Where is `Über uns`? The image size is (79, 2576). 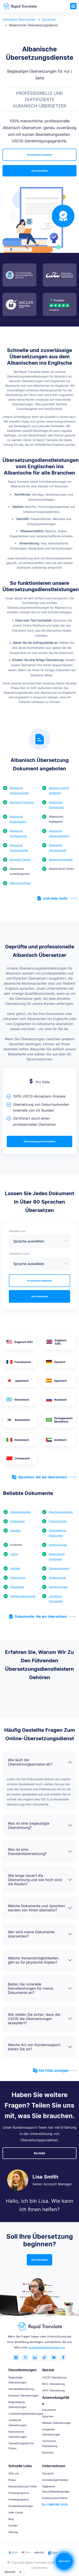
Über uns is located at coordinates (13, 2473).